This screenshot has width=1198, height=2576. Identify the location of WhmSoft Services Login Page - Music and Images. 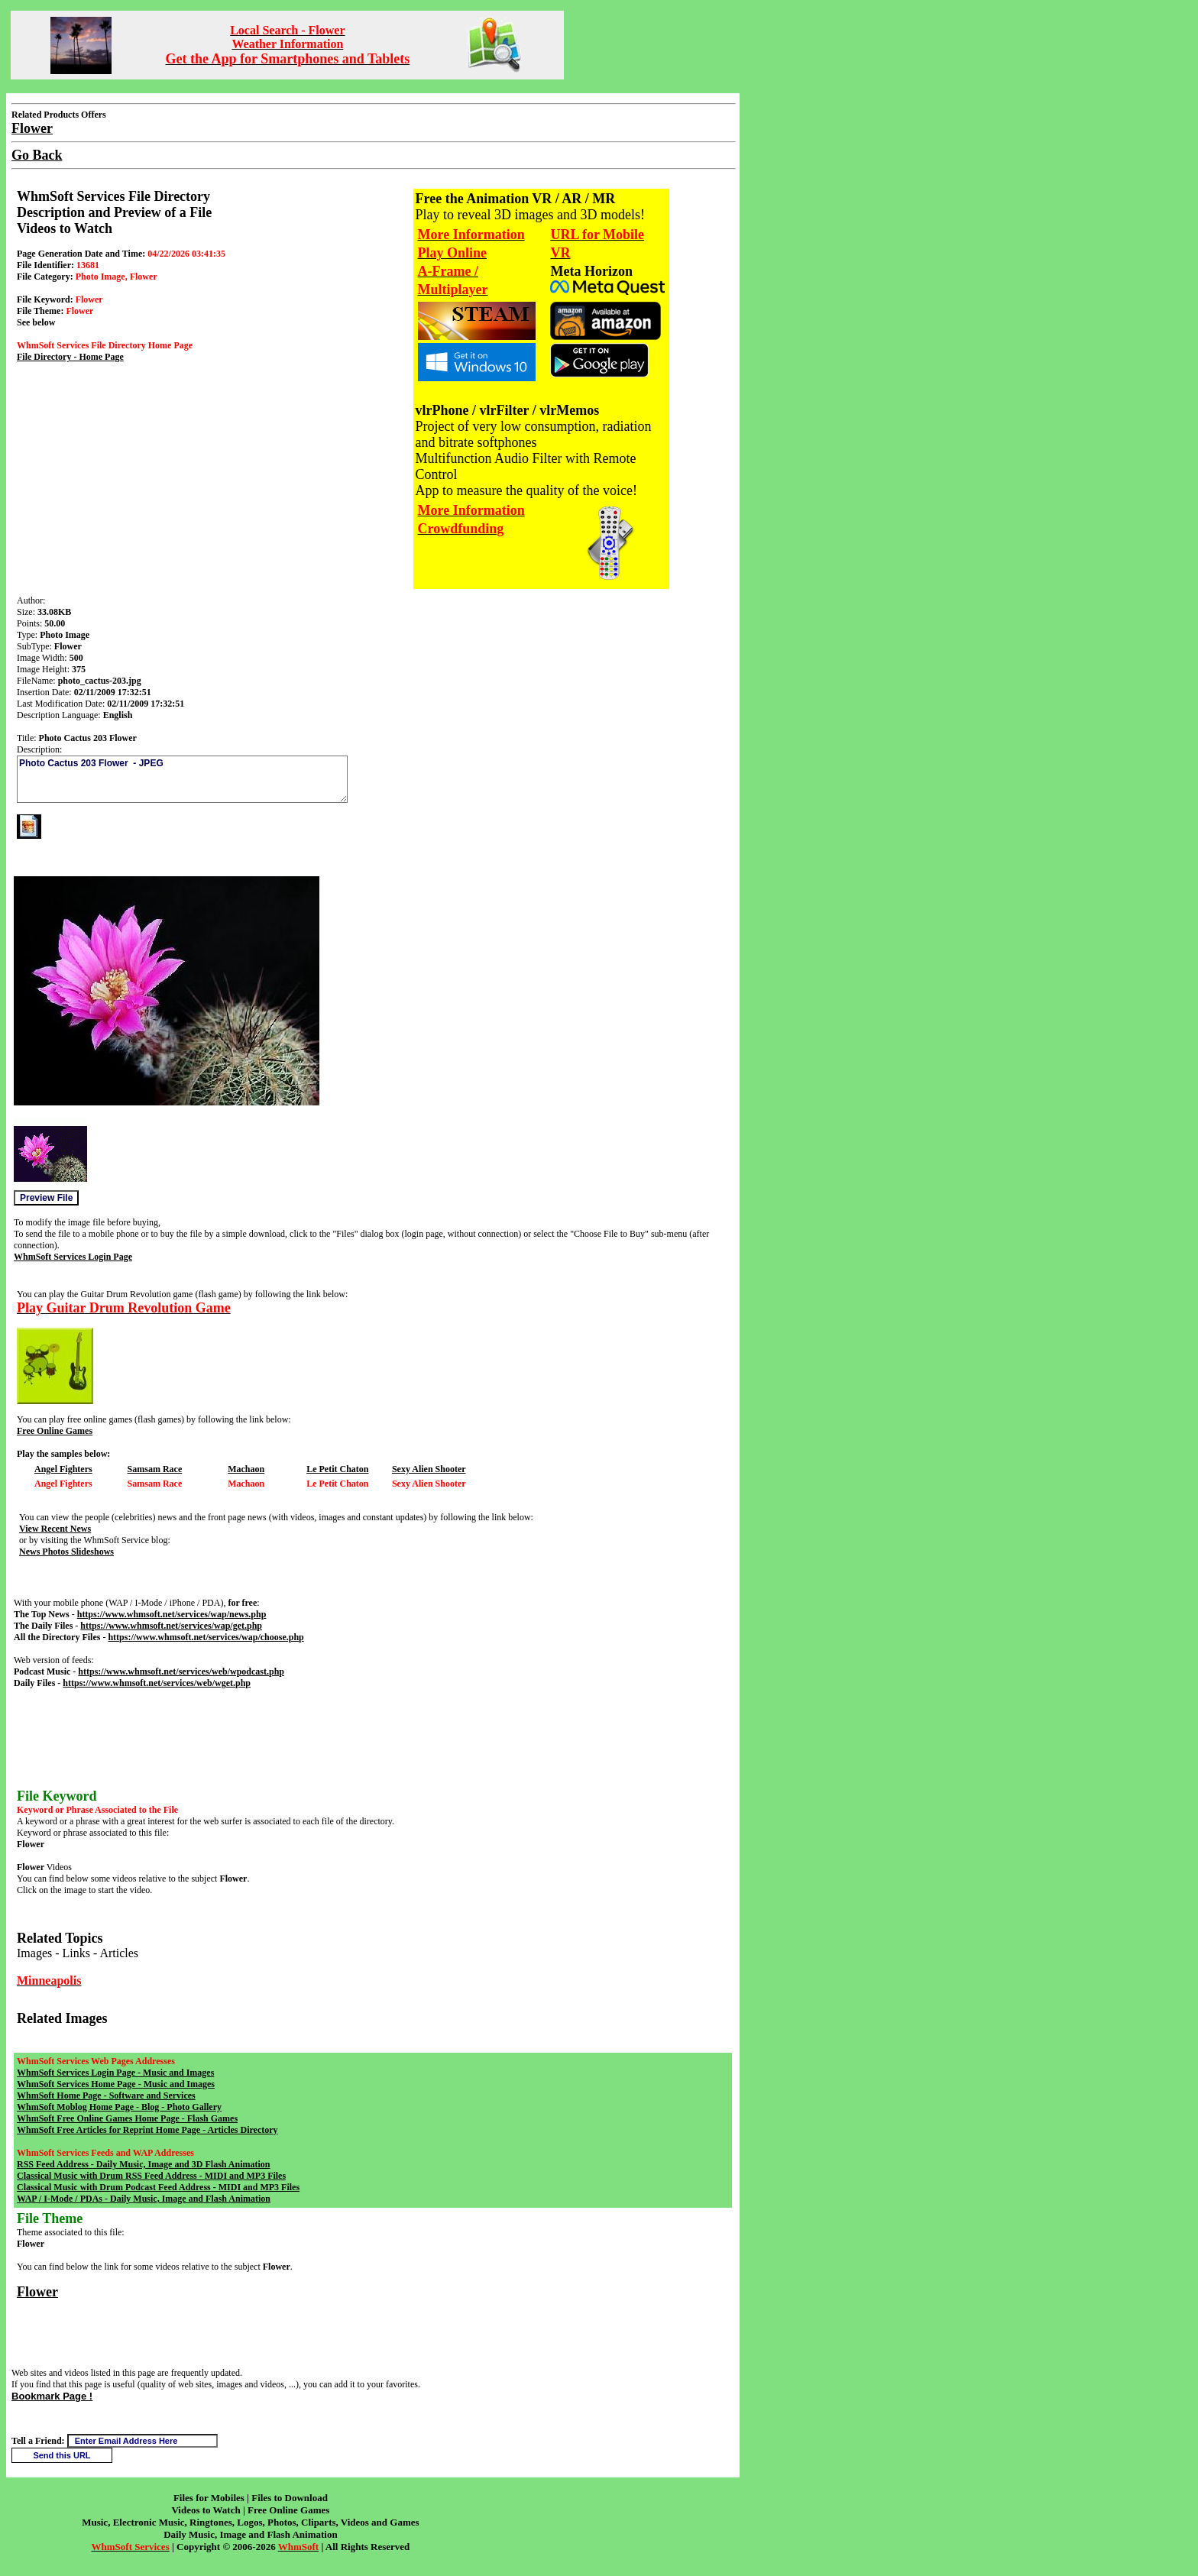
(115, 2072).